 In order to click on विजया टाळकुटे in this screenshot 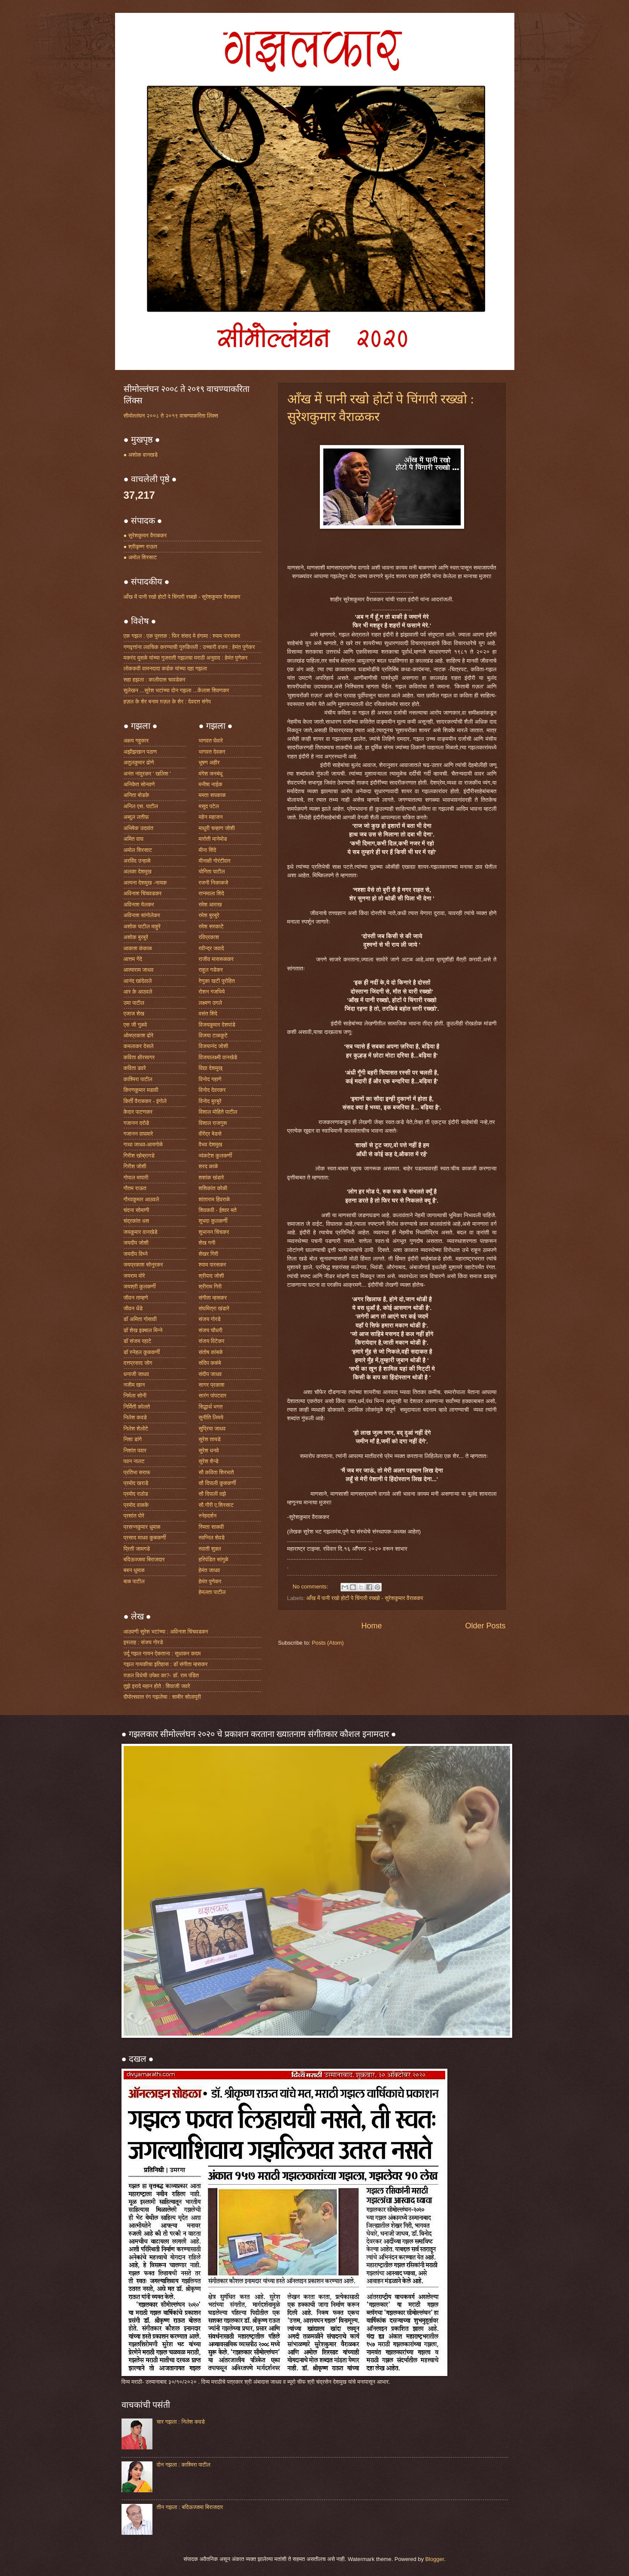, I will do `click(213, 1035)`.